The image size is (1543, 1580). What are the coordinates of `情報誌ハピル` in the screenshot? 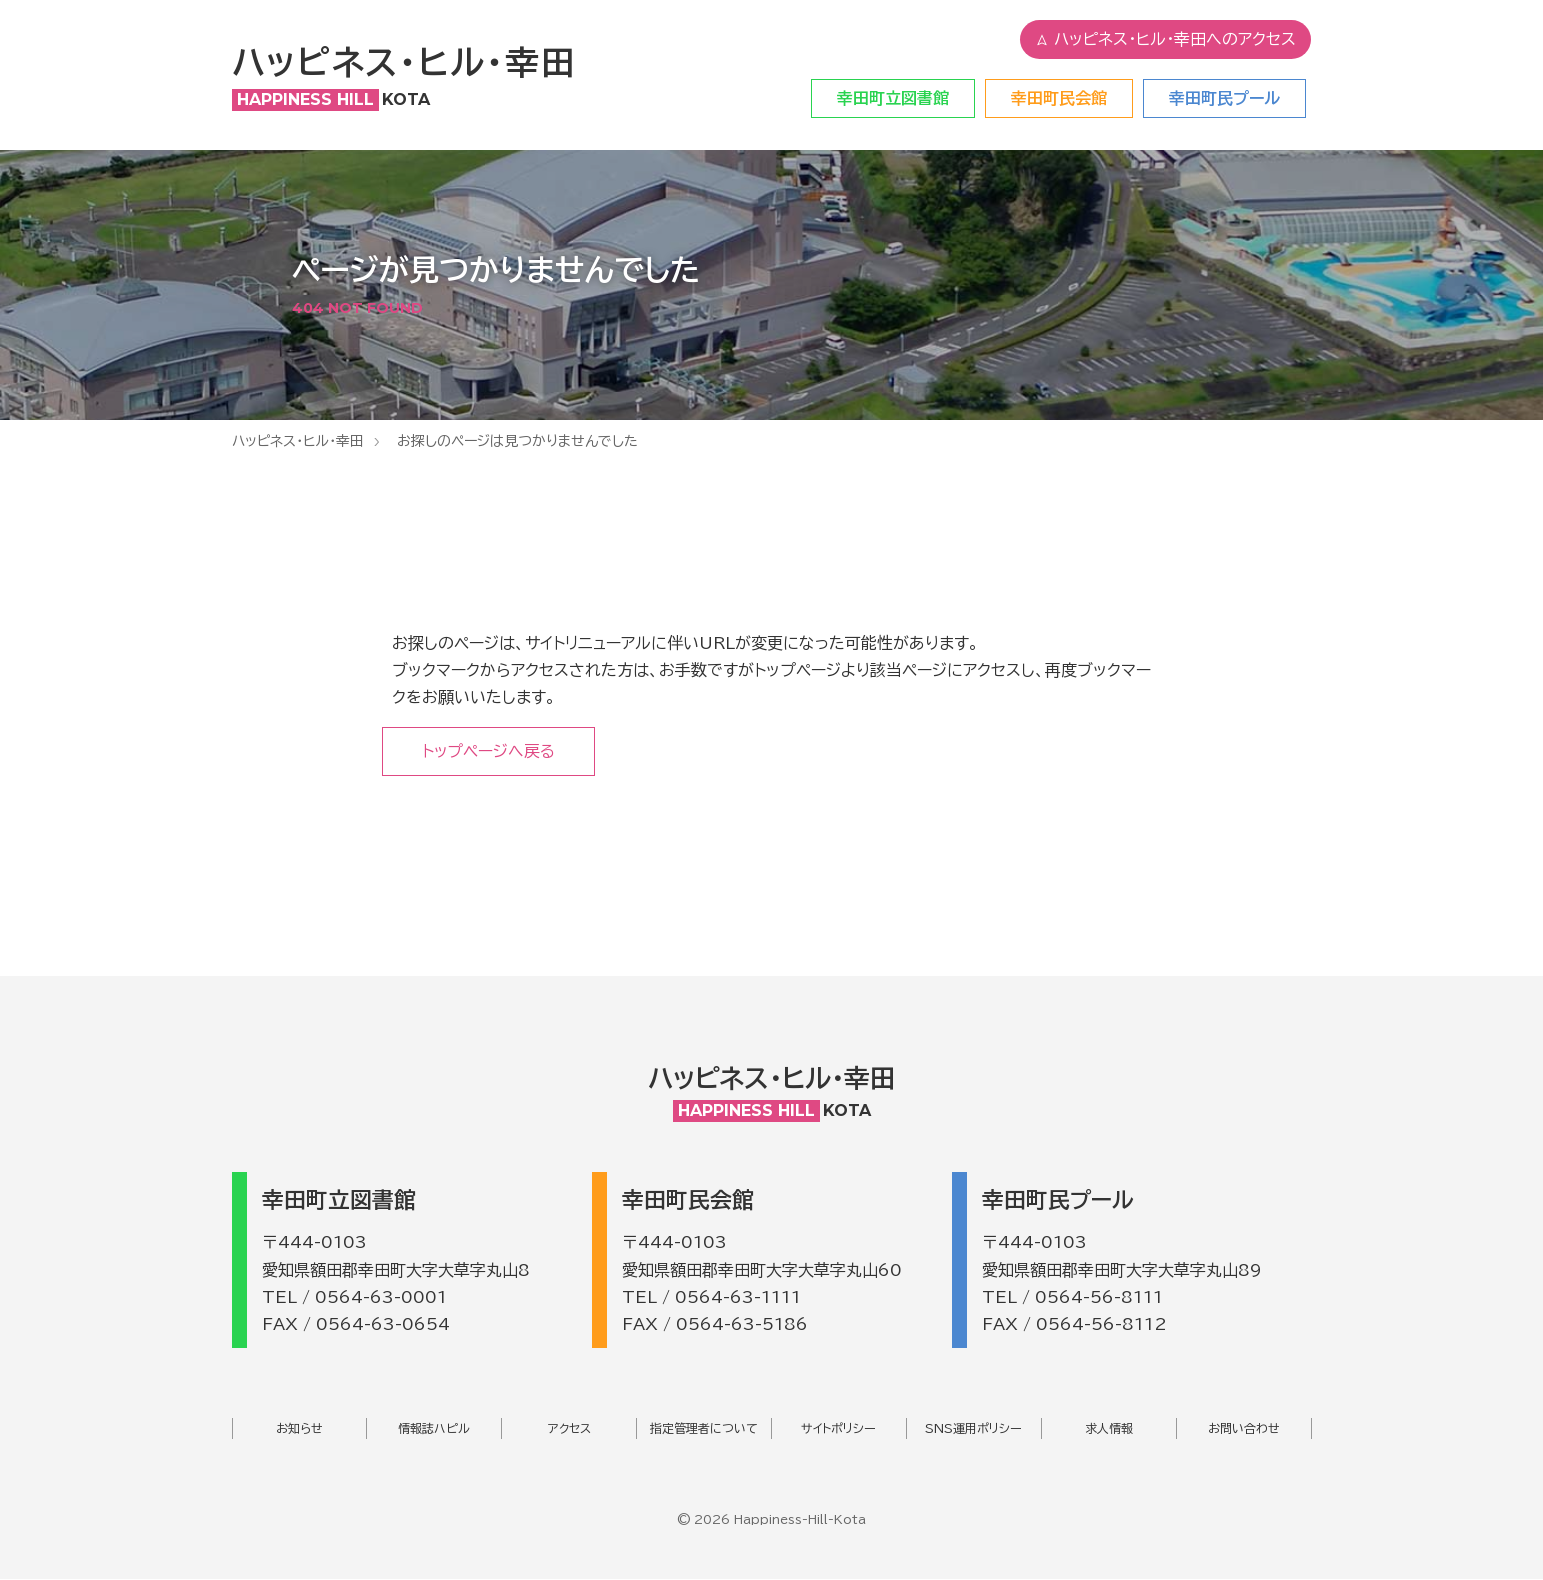 It's located at (434, 1429).